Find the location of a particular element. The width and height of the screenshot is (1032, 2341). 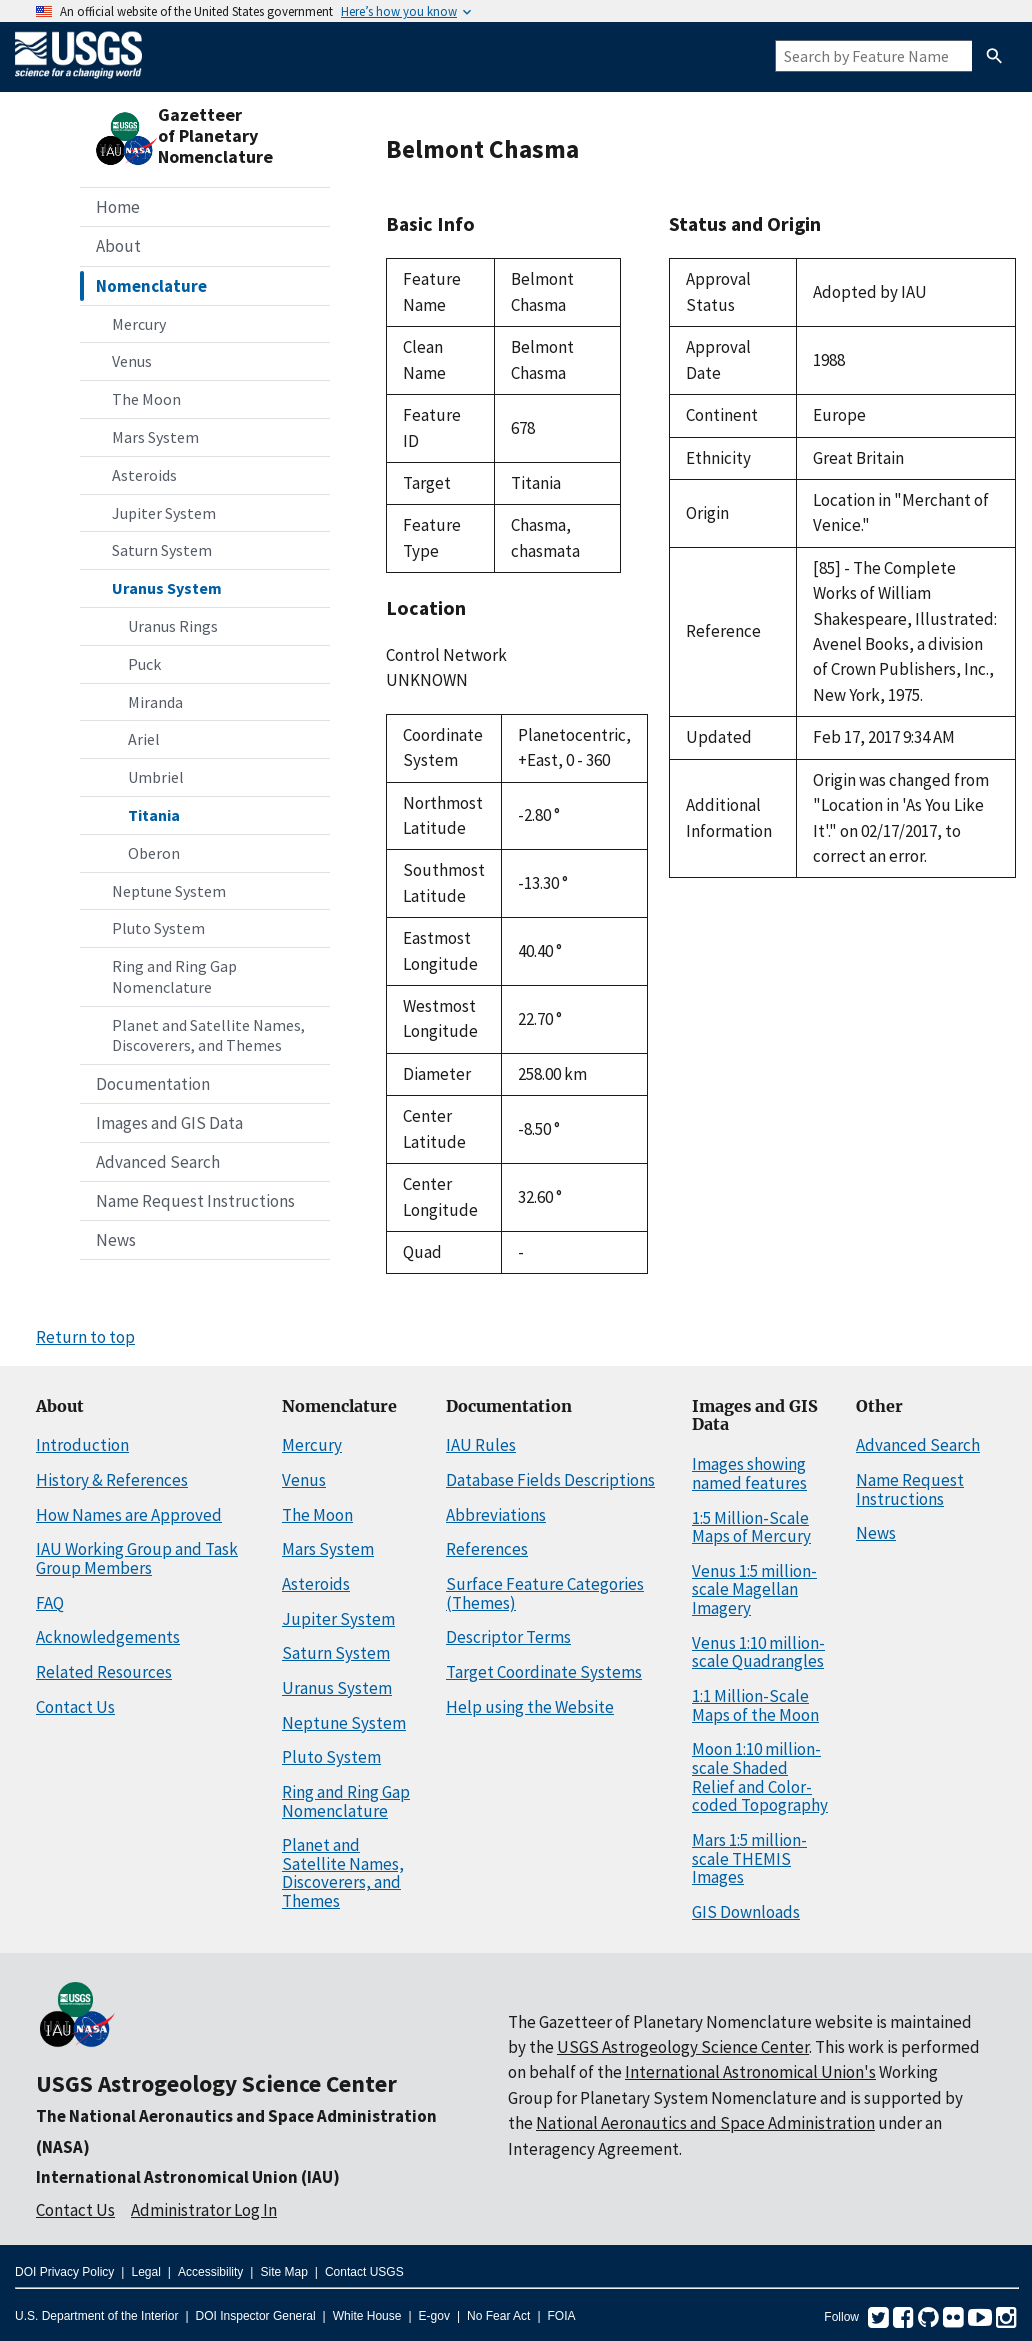

USGS Astrogeology Science Center is located at coordinates (216, 2083).